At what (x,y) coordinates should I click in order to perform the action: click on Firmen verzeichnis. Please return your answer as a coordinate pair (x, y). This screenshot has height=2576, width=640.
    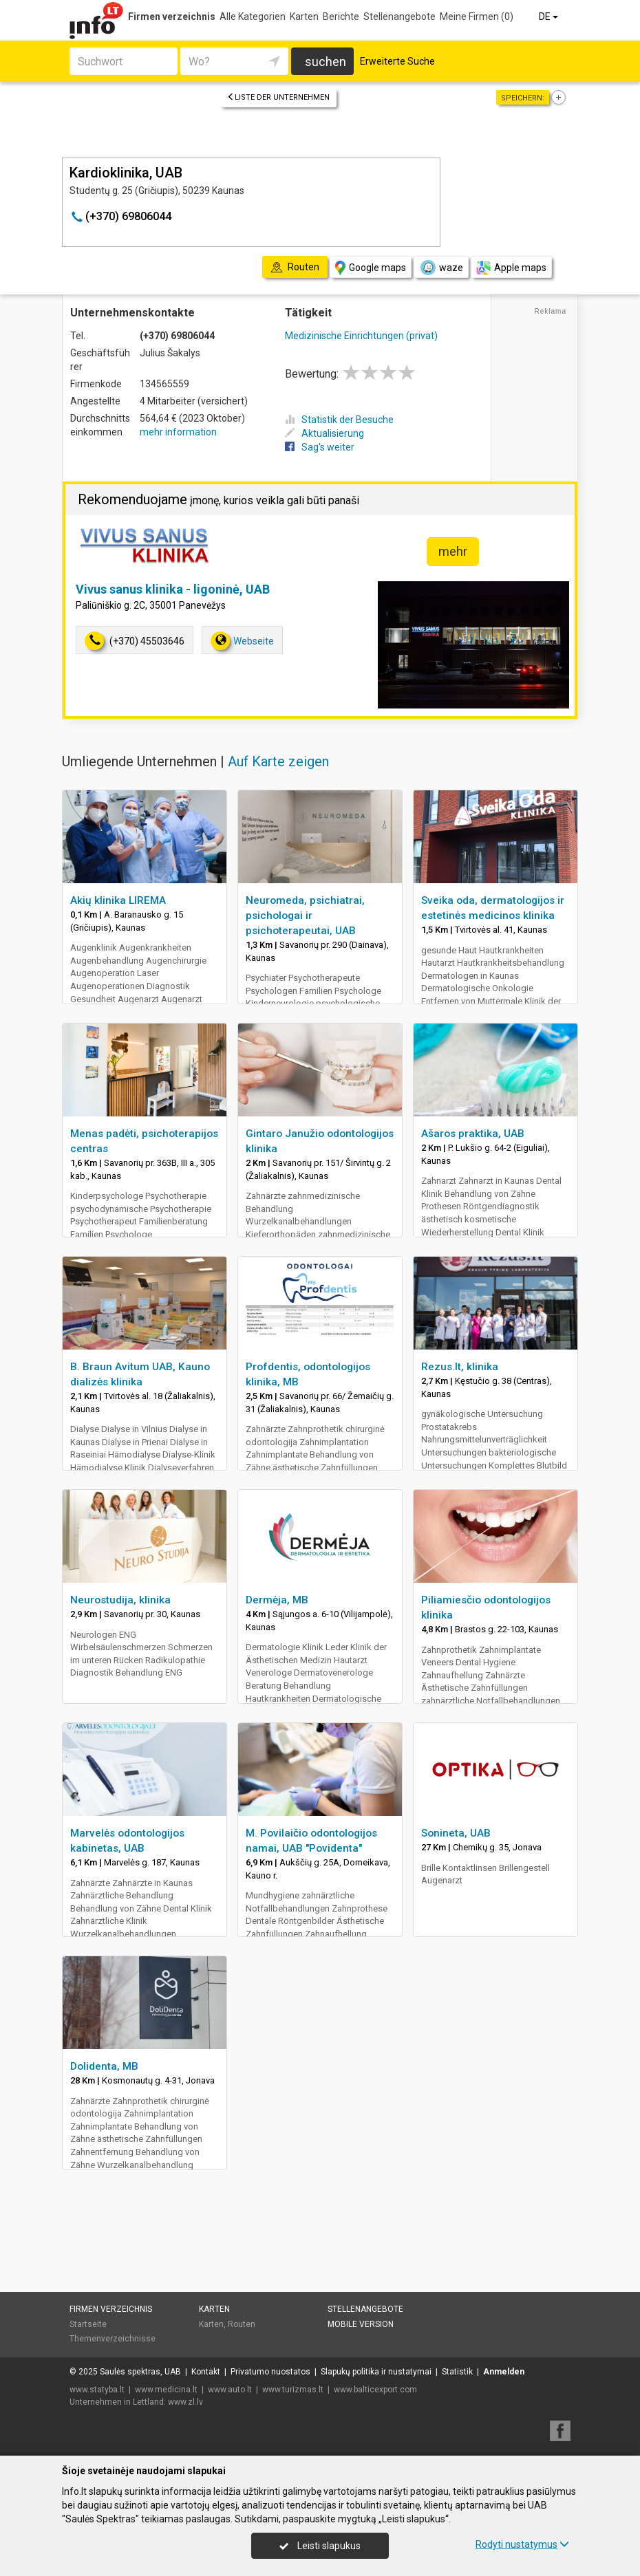
    Looking at the image, I should click on (171, 16).